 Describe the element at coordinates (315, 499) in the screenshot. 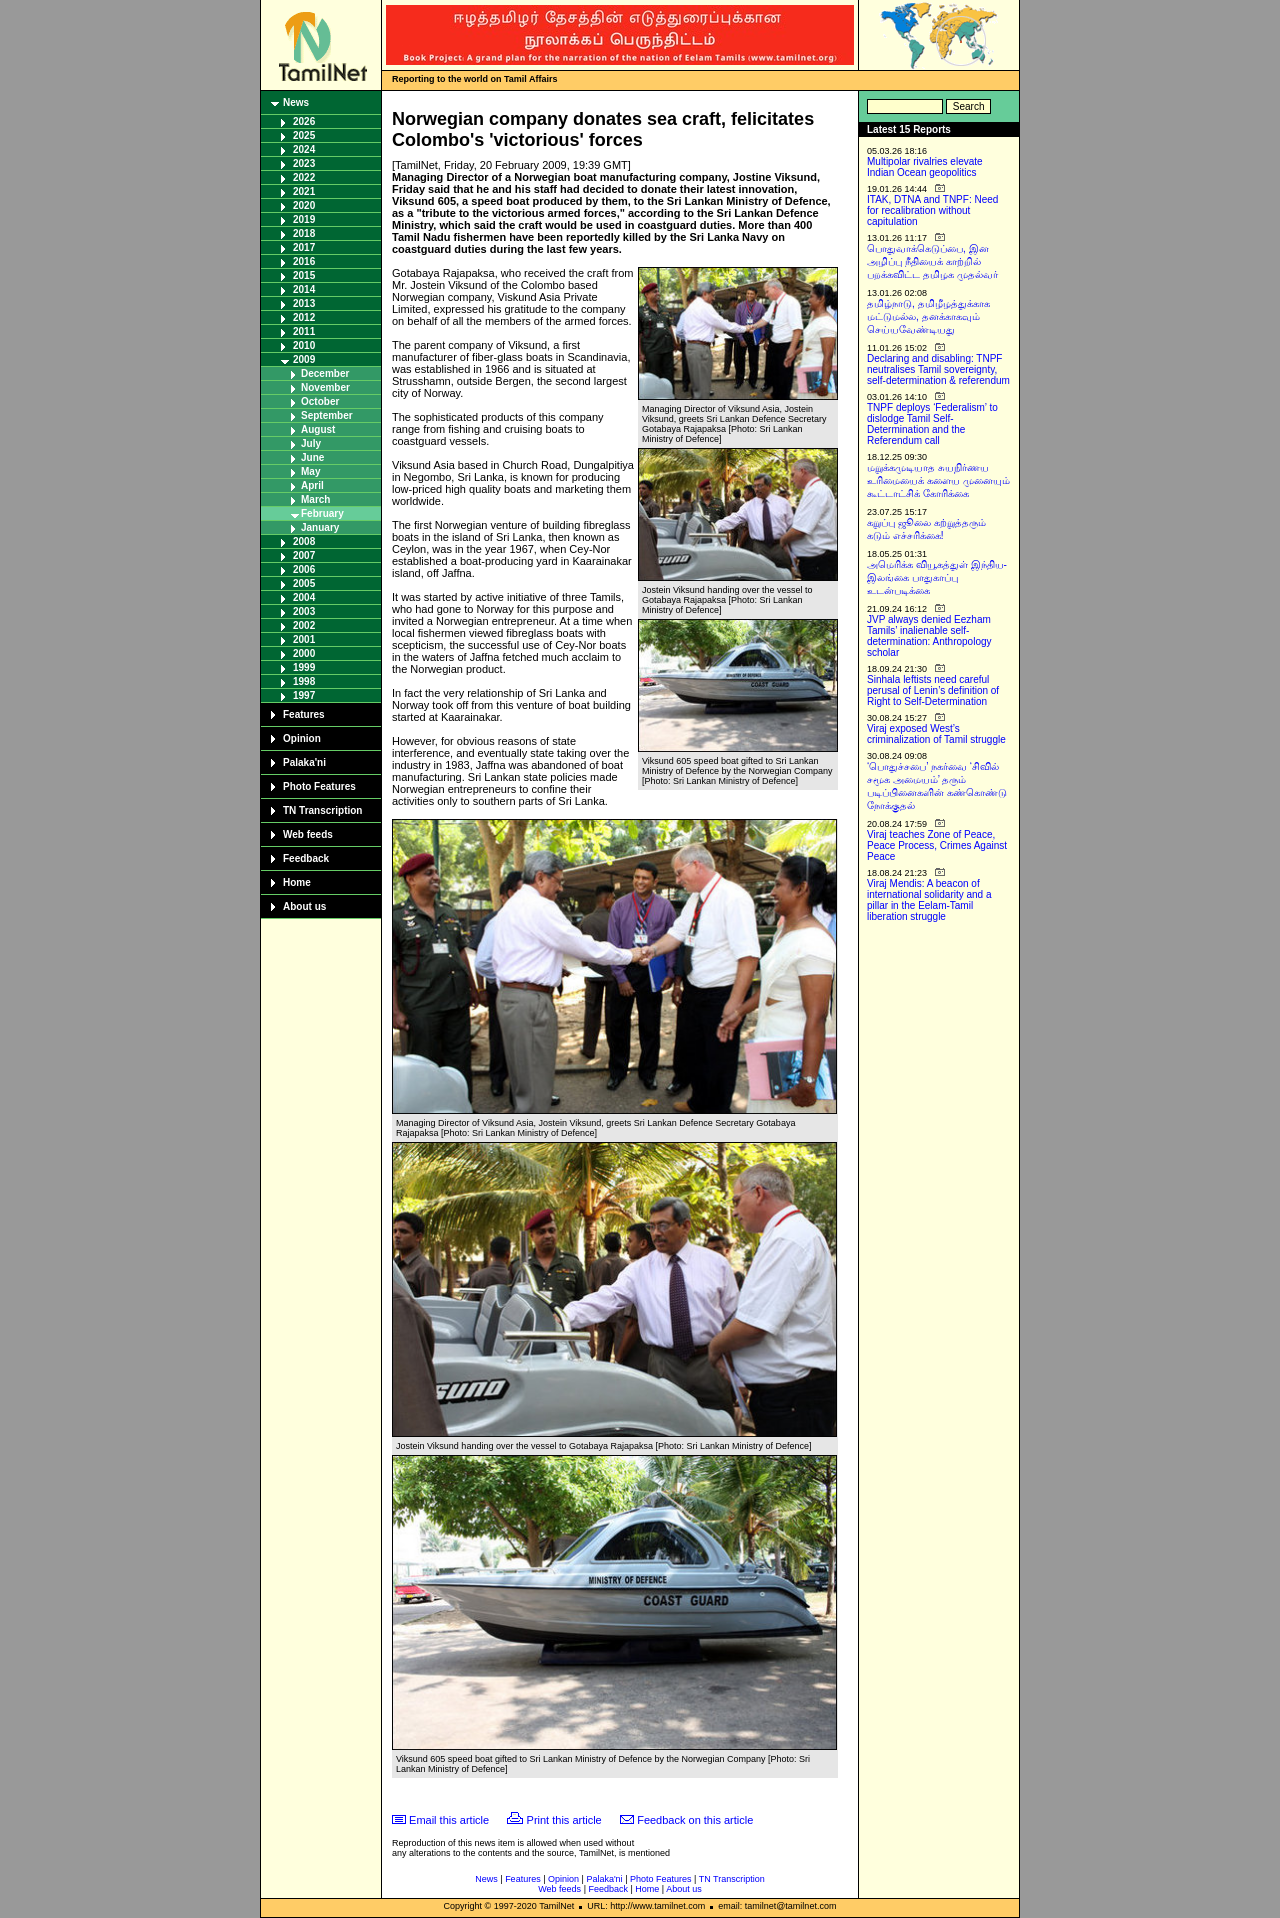

I see `March` at that location.